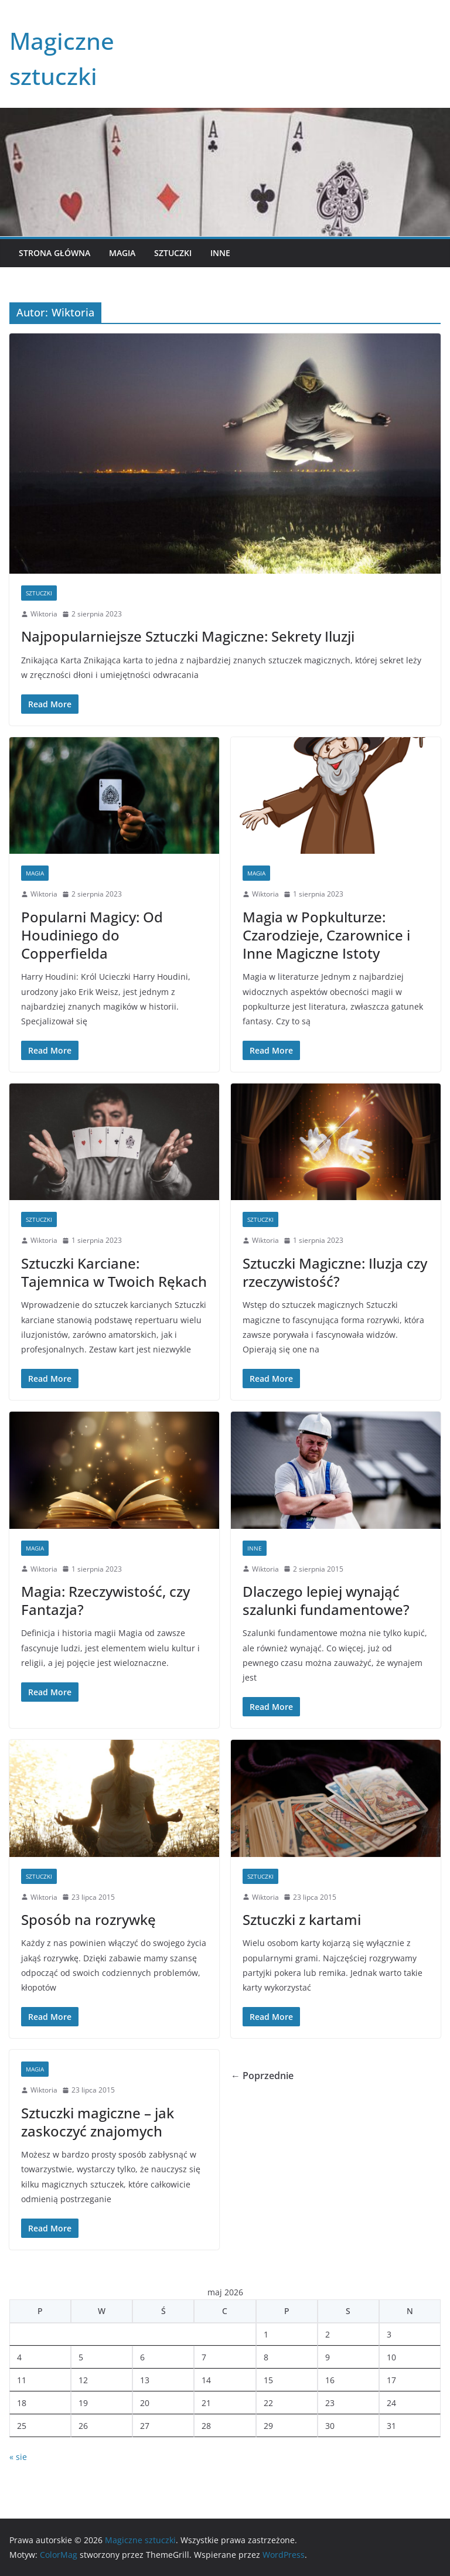  What do you see at coordinates (105, 1600) in the screenshot?
I see `Magia: Rzeczywistość, czy Fantazja?` at bounding box center [105, 1600].